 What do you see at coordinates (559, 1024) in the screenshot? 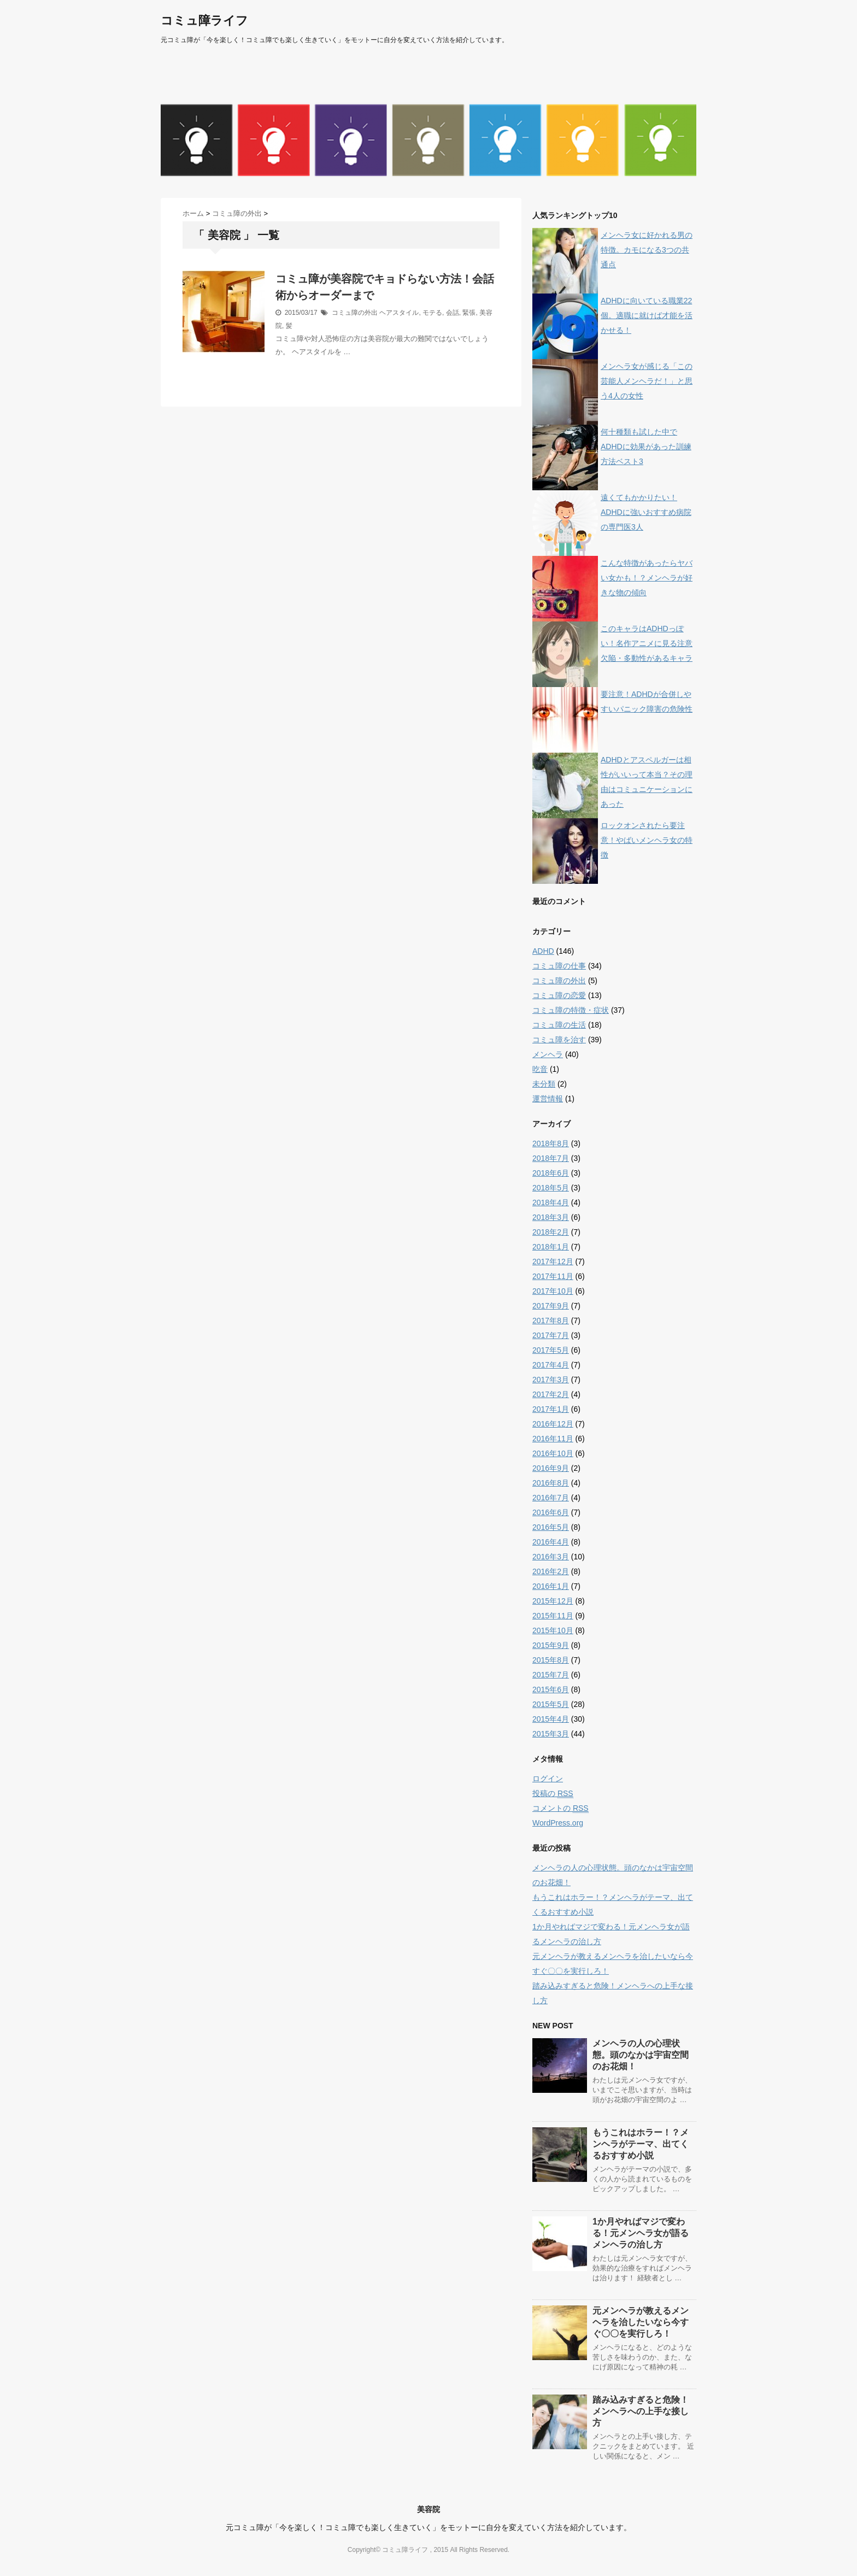
I see `コミュ障の生活` at bounding box center [559, 1024].